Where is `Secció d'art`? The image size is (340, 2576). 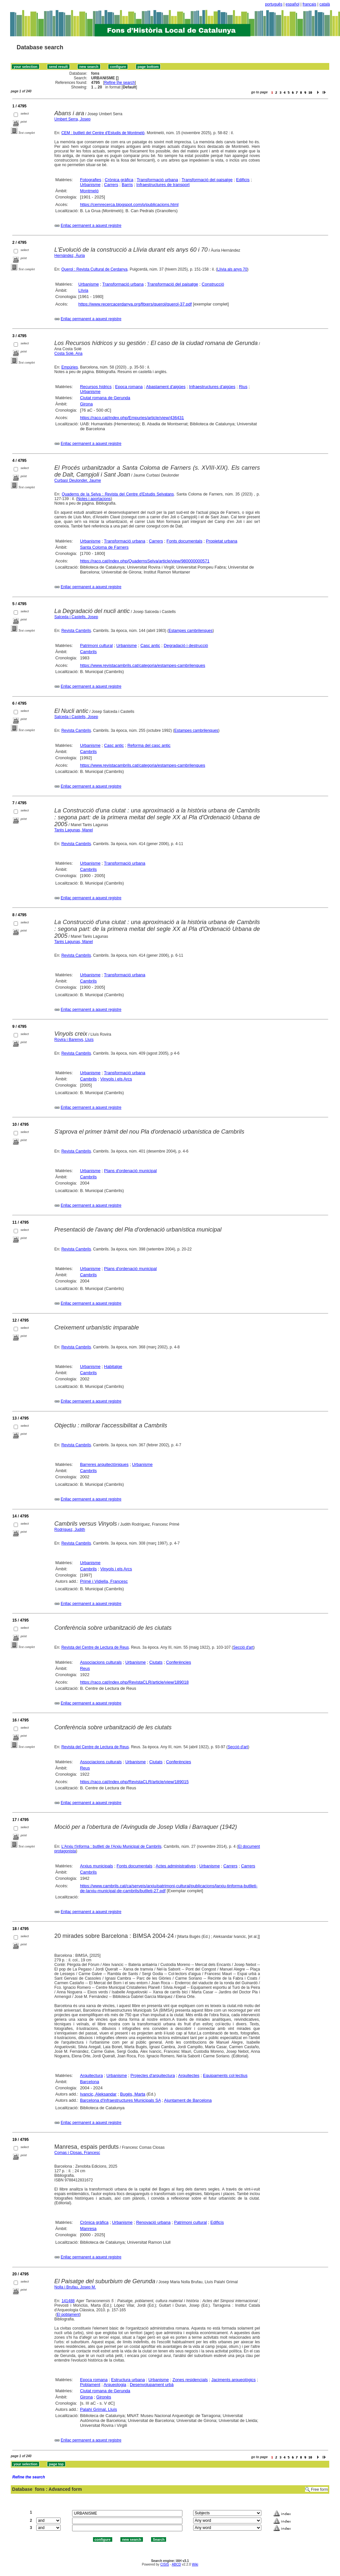
Secció d'art is located at coordinates (243, 1647).